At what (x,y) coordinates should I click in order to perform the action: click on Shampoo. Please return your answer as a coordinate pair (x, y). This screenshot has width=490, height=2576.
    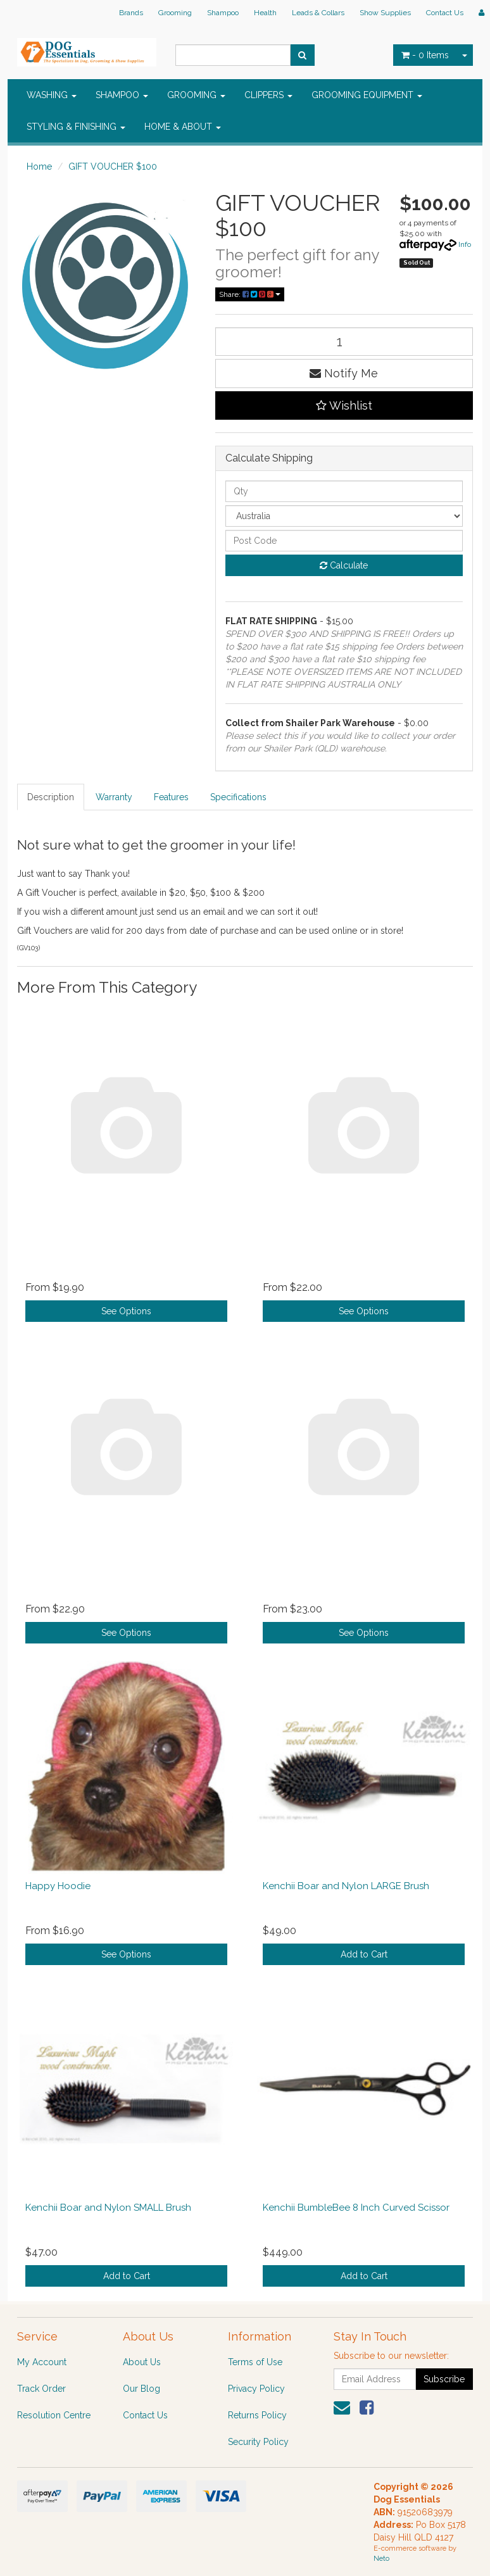
    Looking at the image, I should click on (223, 12).